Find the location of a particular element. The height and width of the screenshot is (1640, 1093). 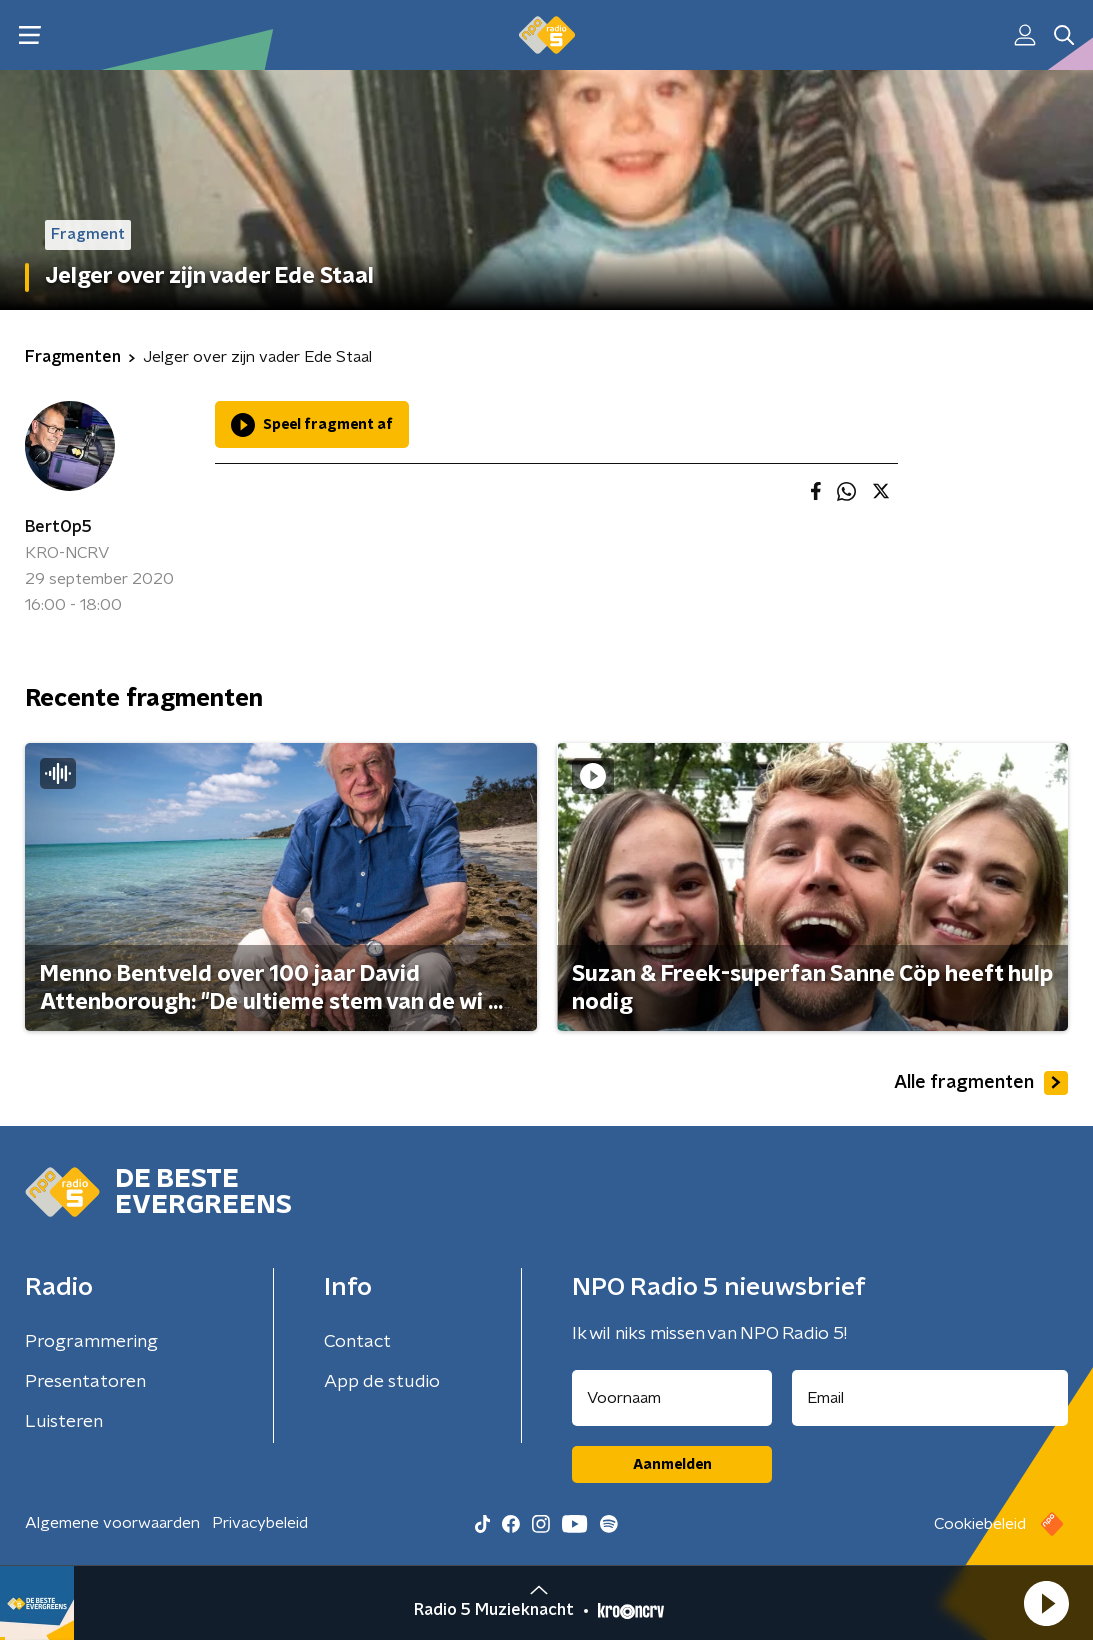

Privacybeleid is located at coordinates (260, 1523).